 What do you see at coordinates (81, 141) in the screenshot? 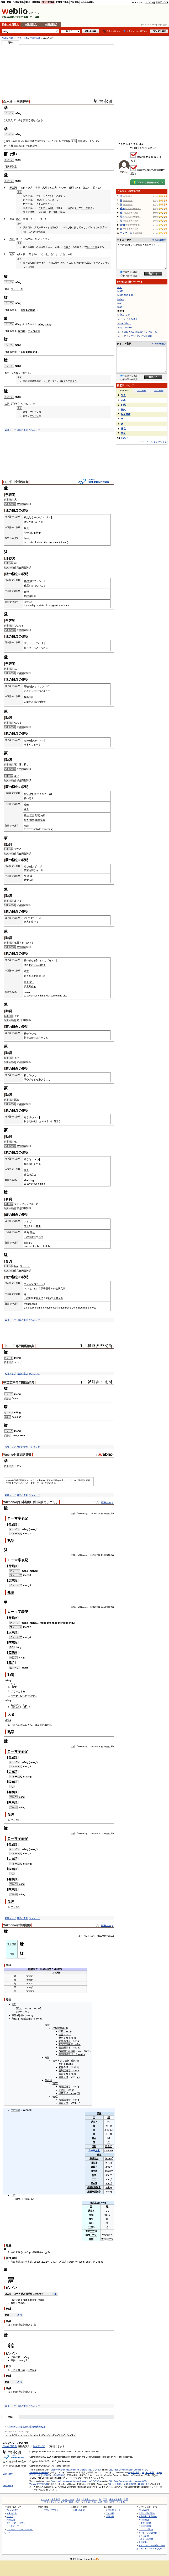
I see `雲南省` at bounding box center [81, 141].